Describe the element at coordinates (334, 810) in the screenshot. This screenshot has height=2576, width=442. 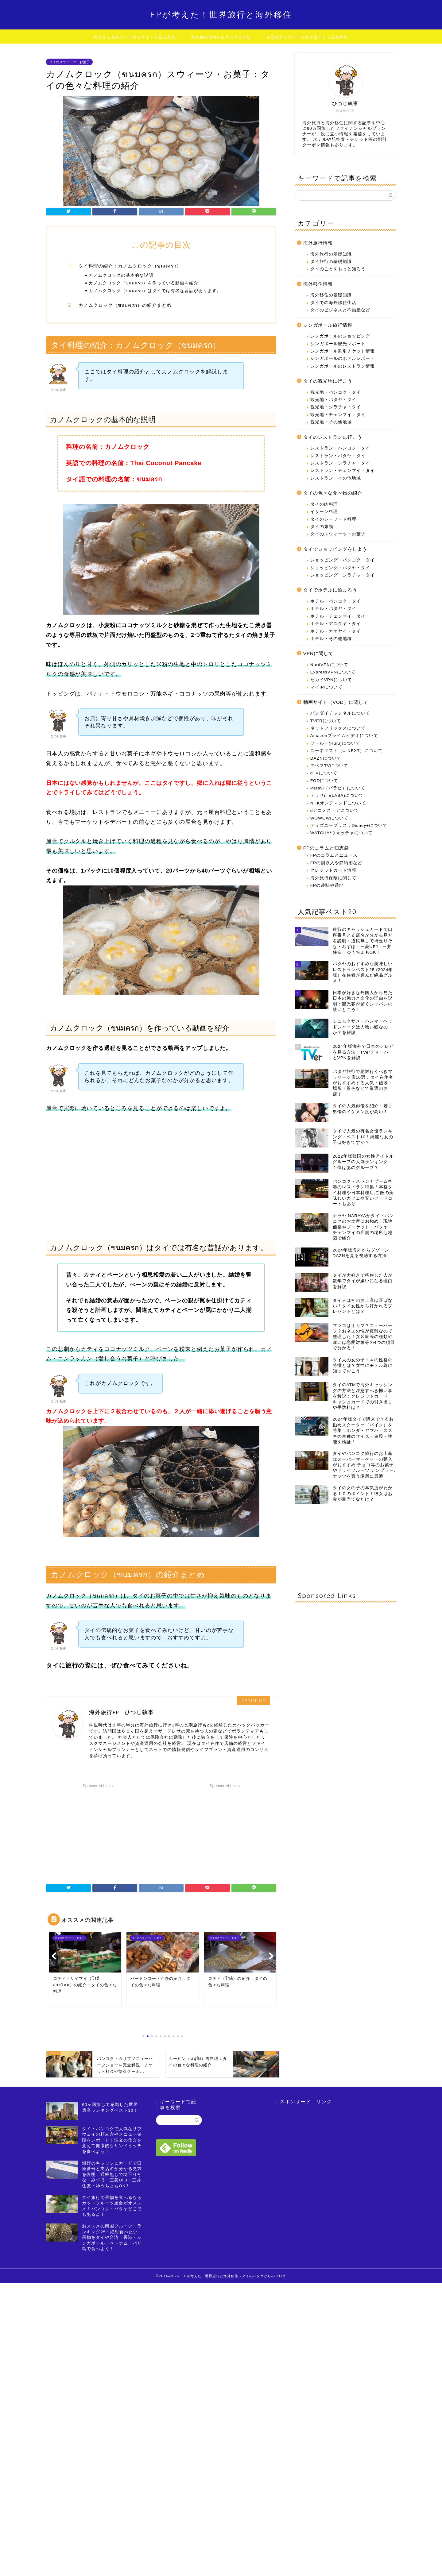
I see `dアニメストアについて` at that location.